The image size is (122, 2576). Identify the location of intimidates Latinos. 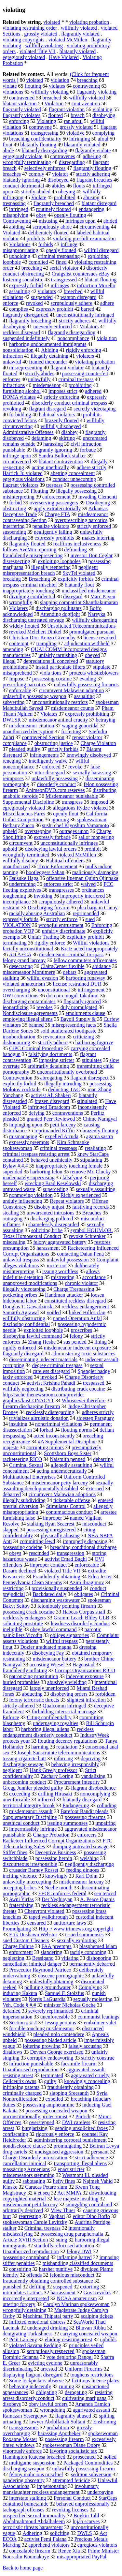
(23, 2292).